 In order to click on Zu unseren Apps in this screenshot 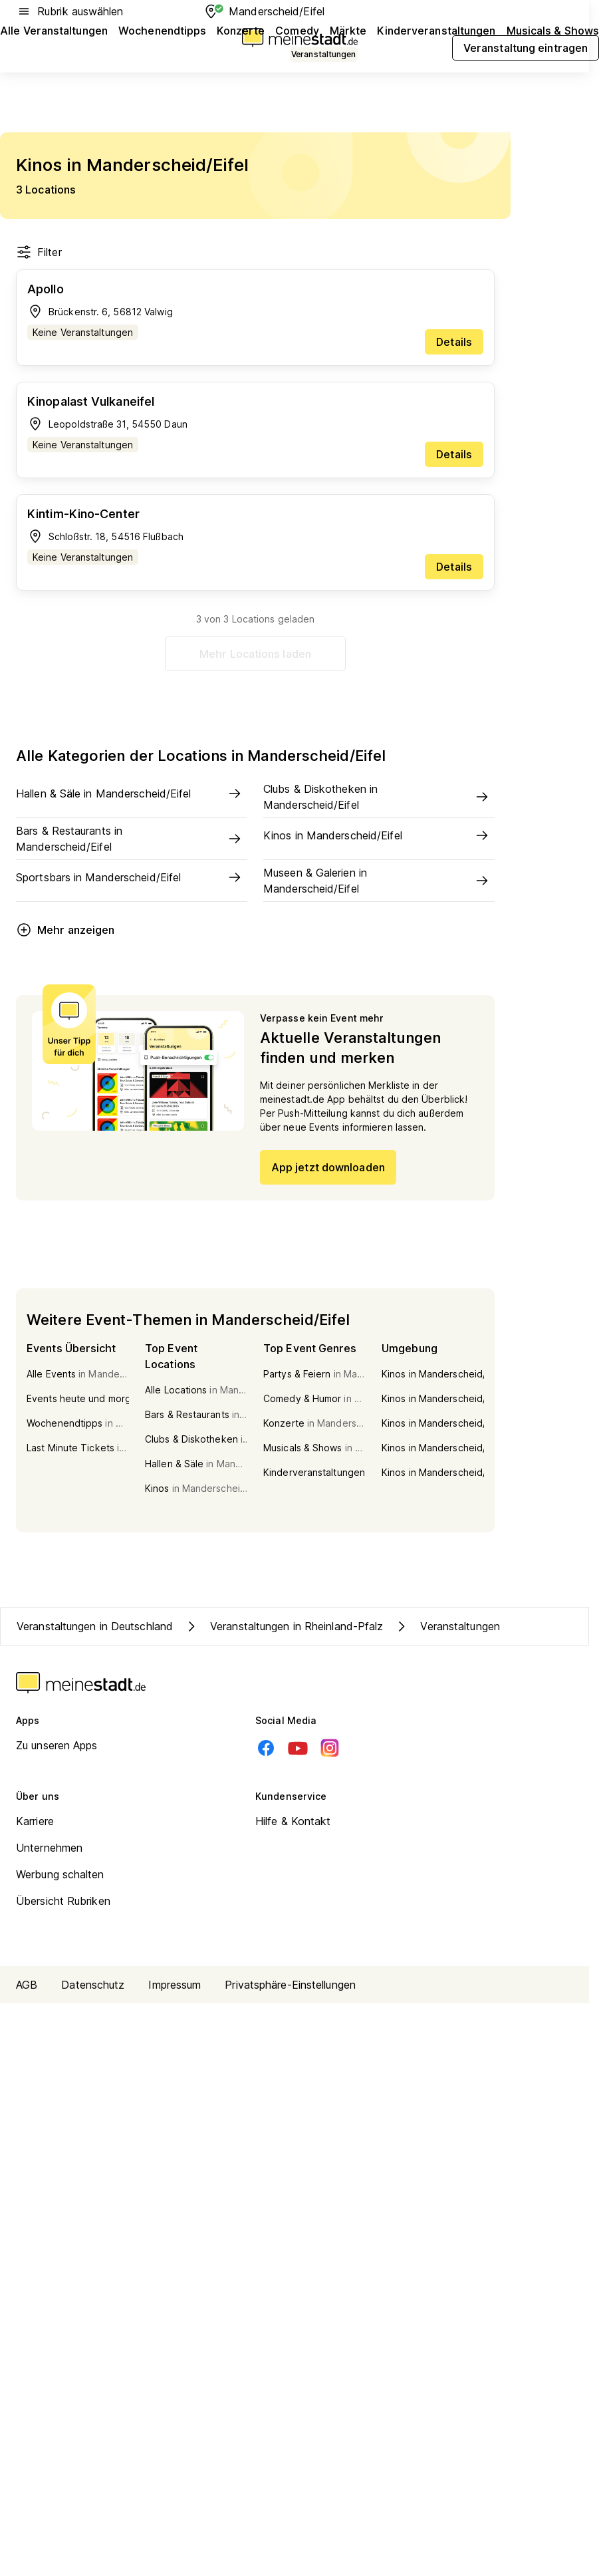, I will do `click(57, 1745)`.